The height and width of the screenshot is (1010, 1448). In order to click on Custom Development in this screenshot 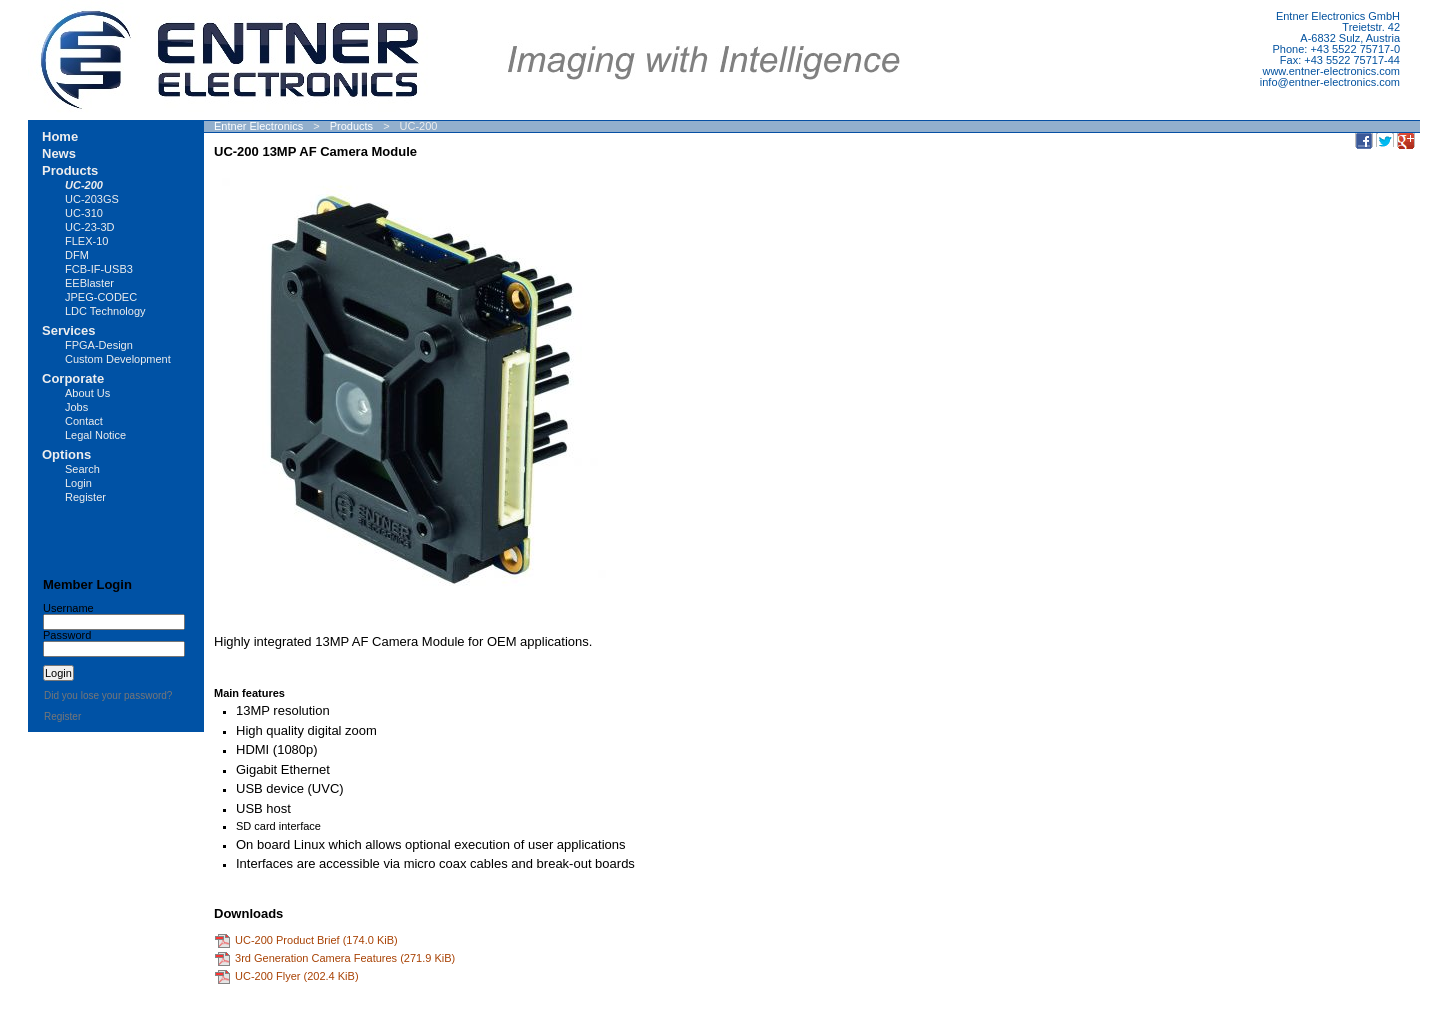, I will do `click(118, 359)`.